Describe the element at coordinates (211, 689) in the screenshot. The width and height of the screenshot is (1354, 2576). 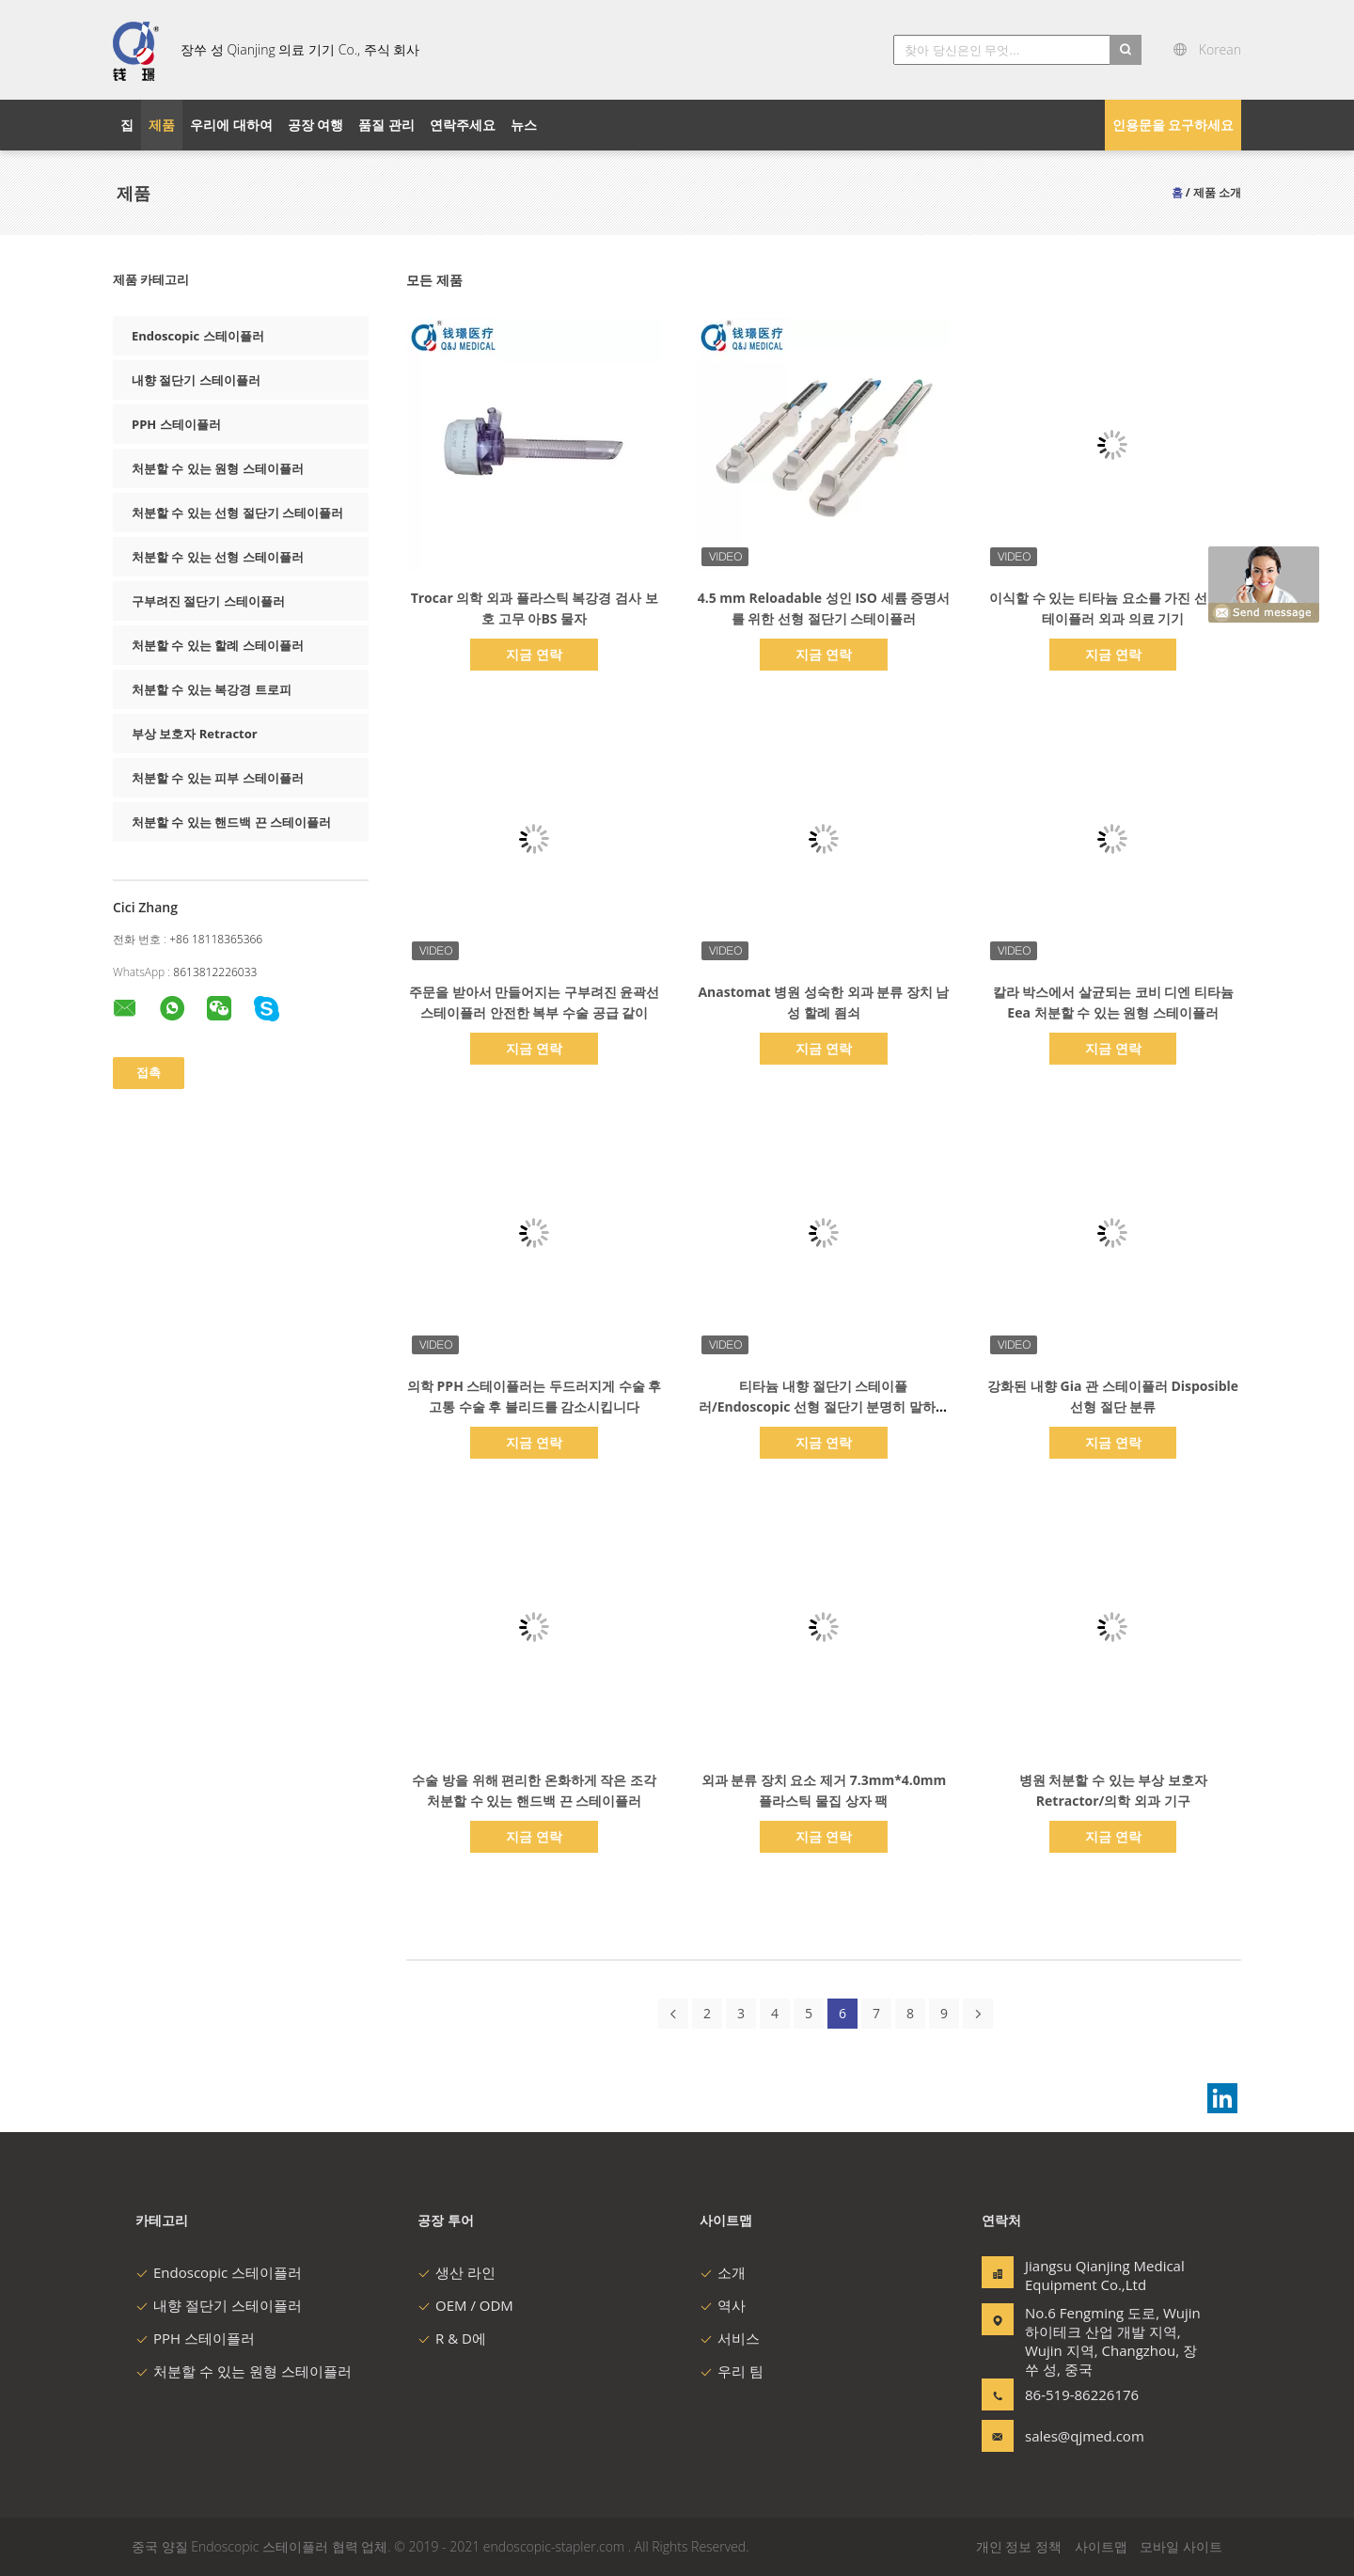
I see `처분할 수 있는 복강경 트로피` at that location.